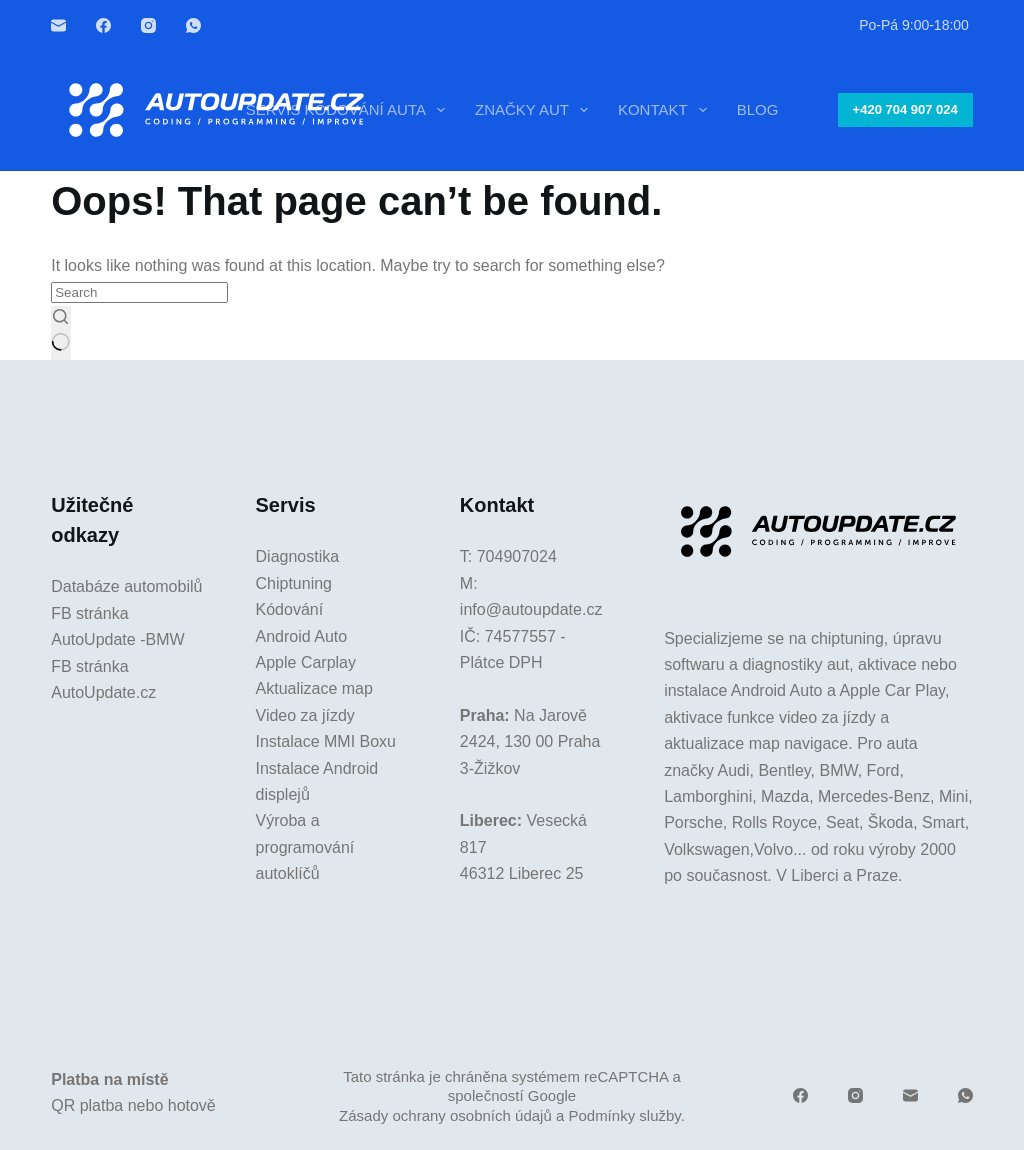  I want to click on 704907024, so click(517, 556).